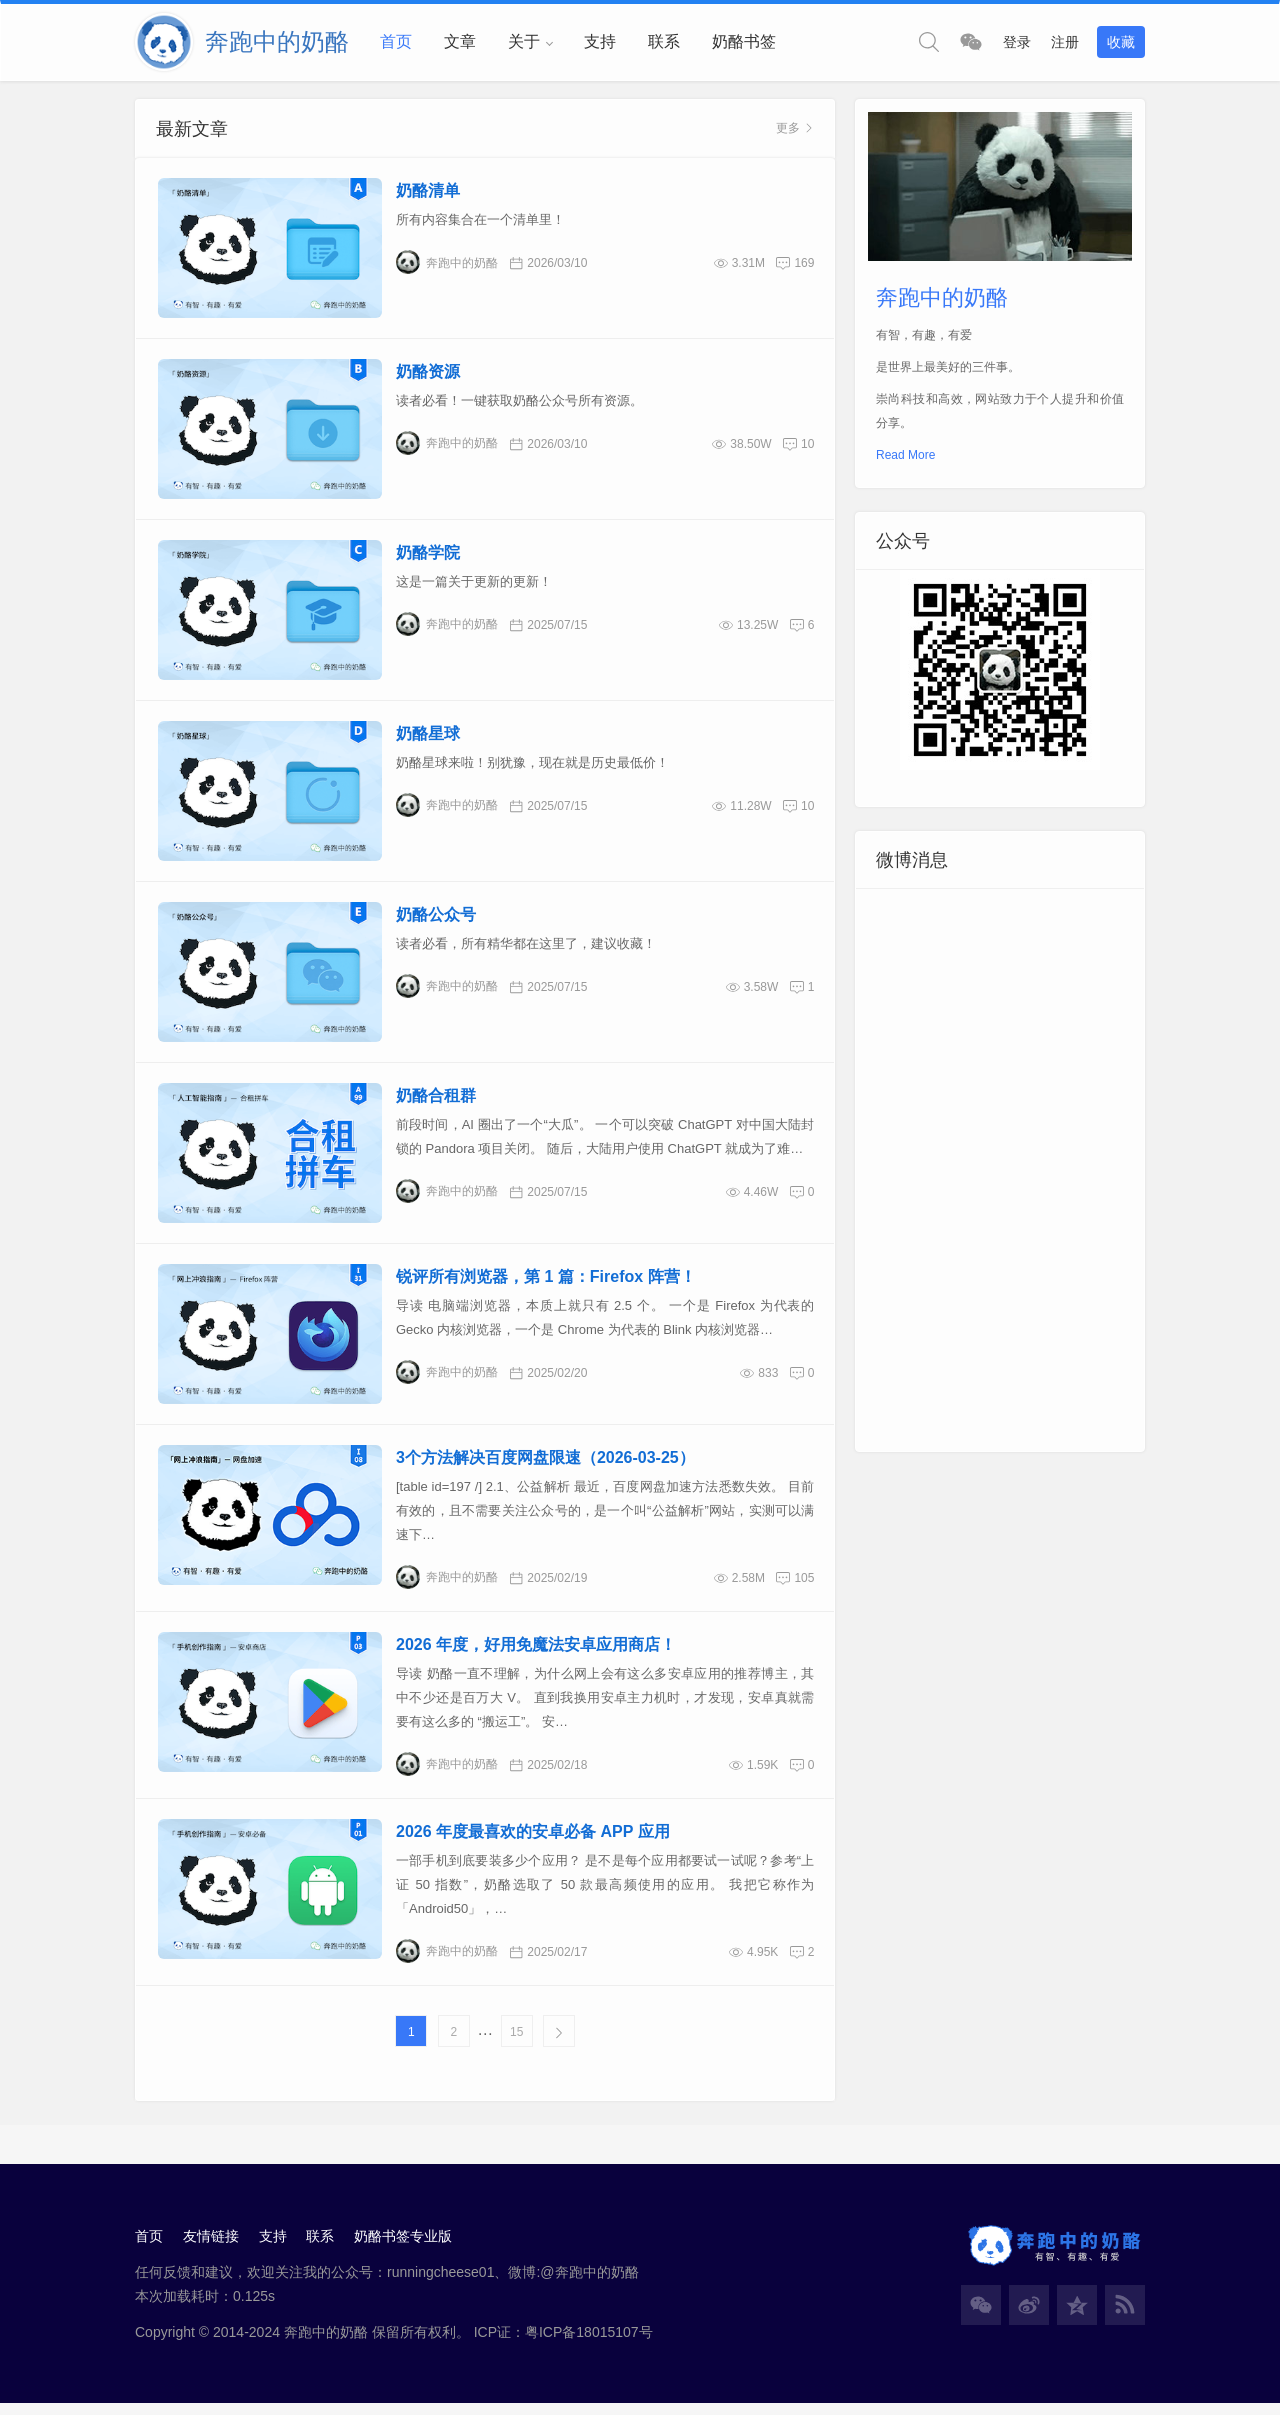 This screenshot has height=2415, width=1280. I want to click on 105, so click(804, 1588).